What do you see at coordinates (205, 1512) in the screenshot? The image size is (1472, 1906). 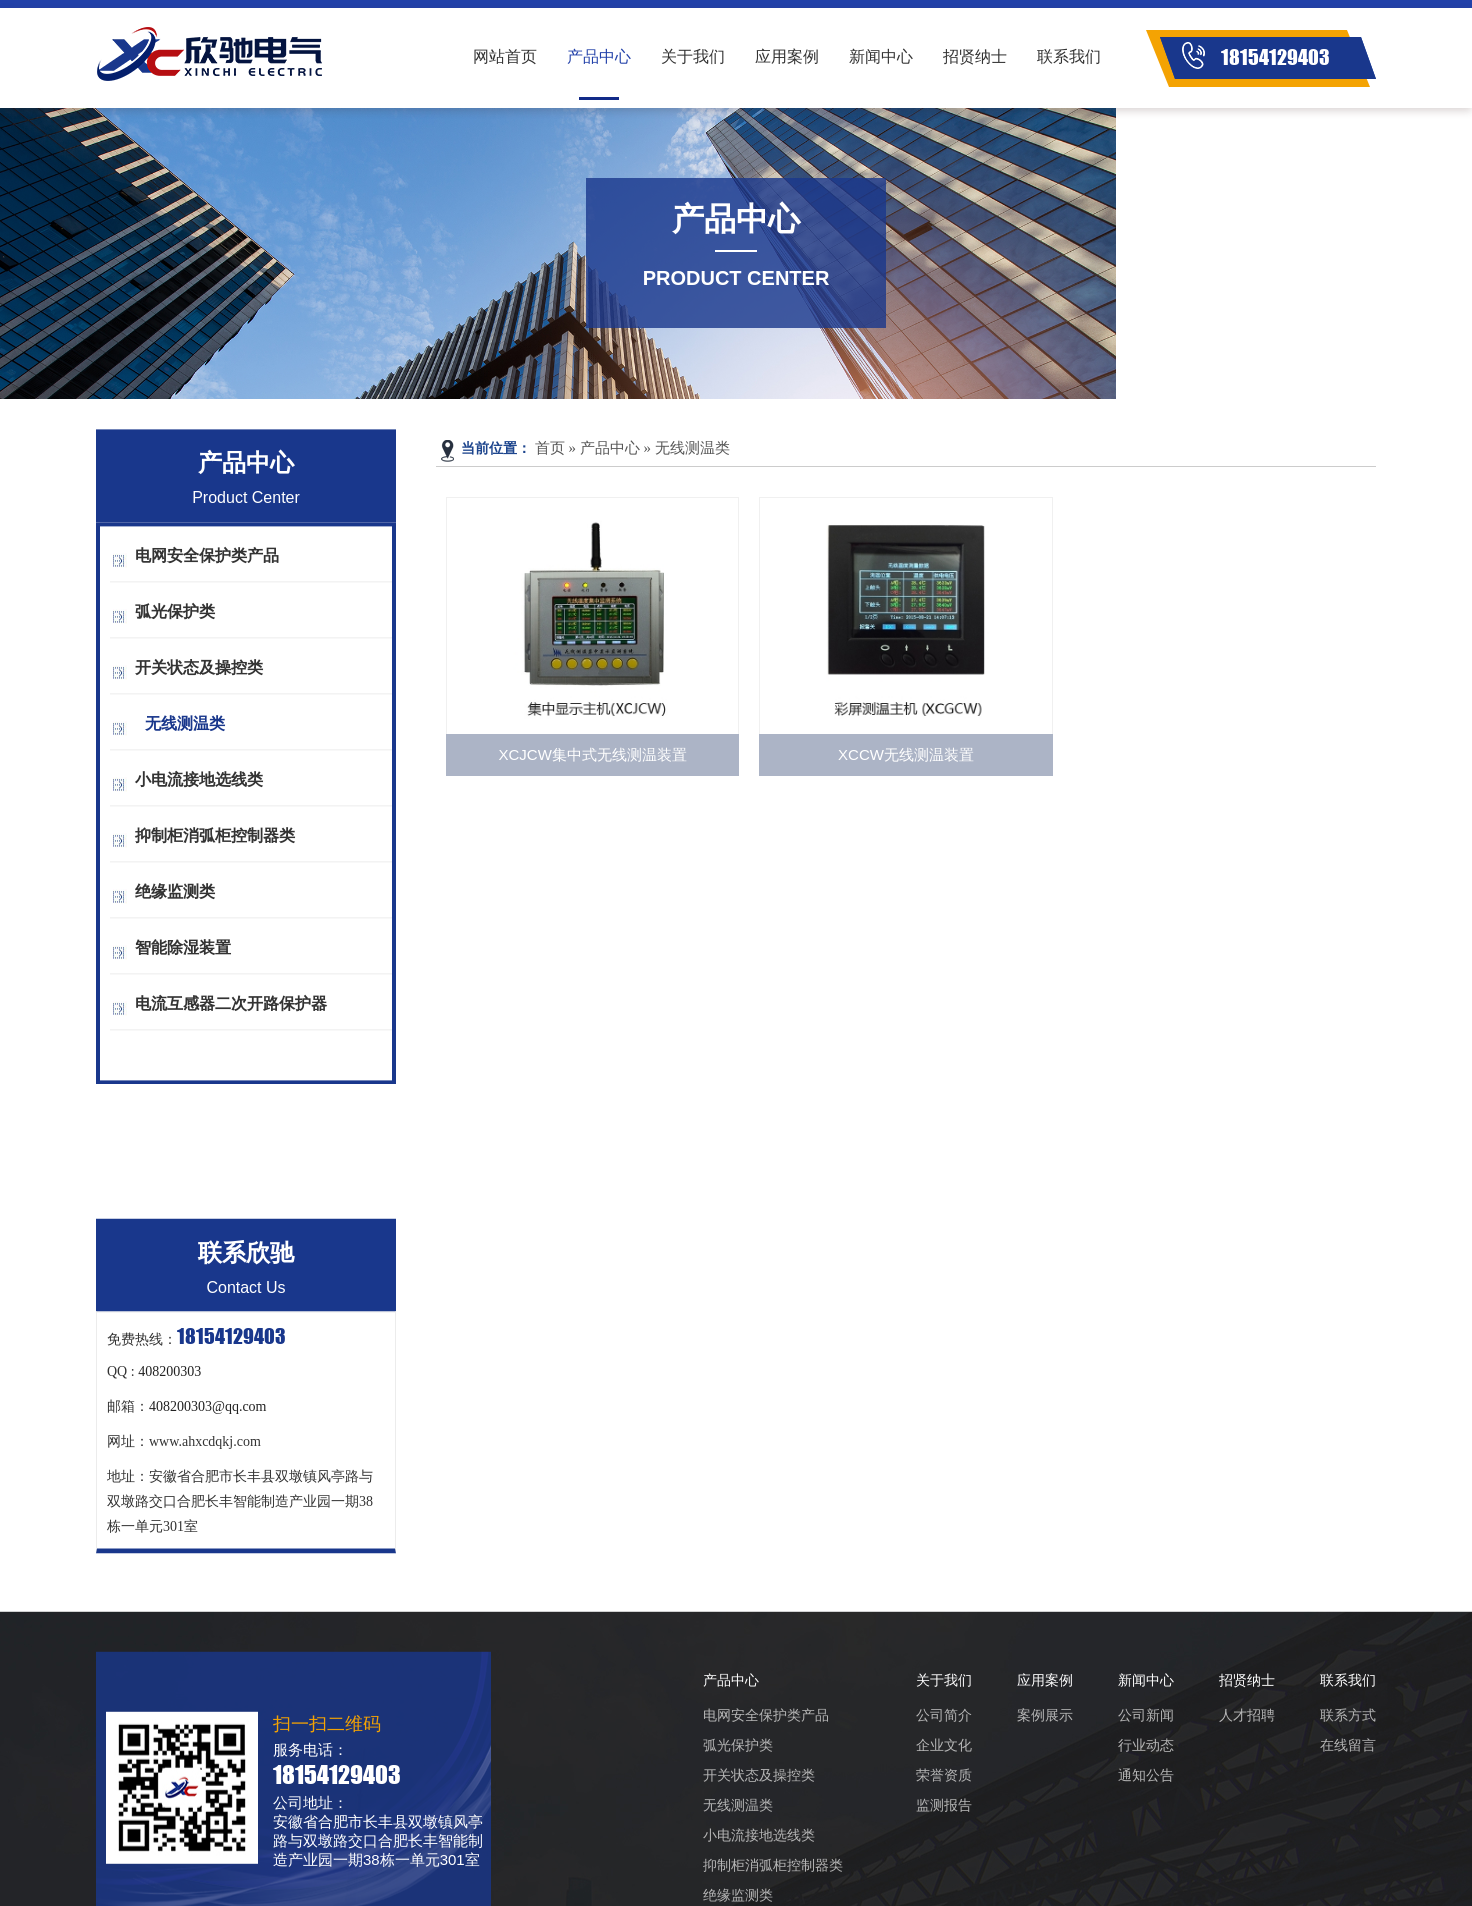 I see `www.ahxcdqkj.com` at bounding box center [205, 1512].